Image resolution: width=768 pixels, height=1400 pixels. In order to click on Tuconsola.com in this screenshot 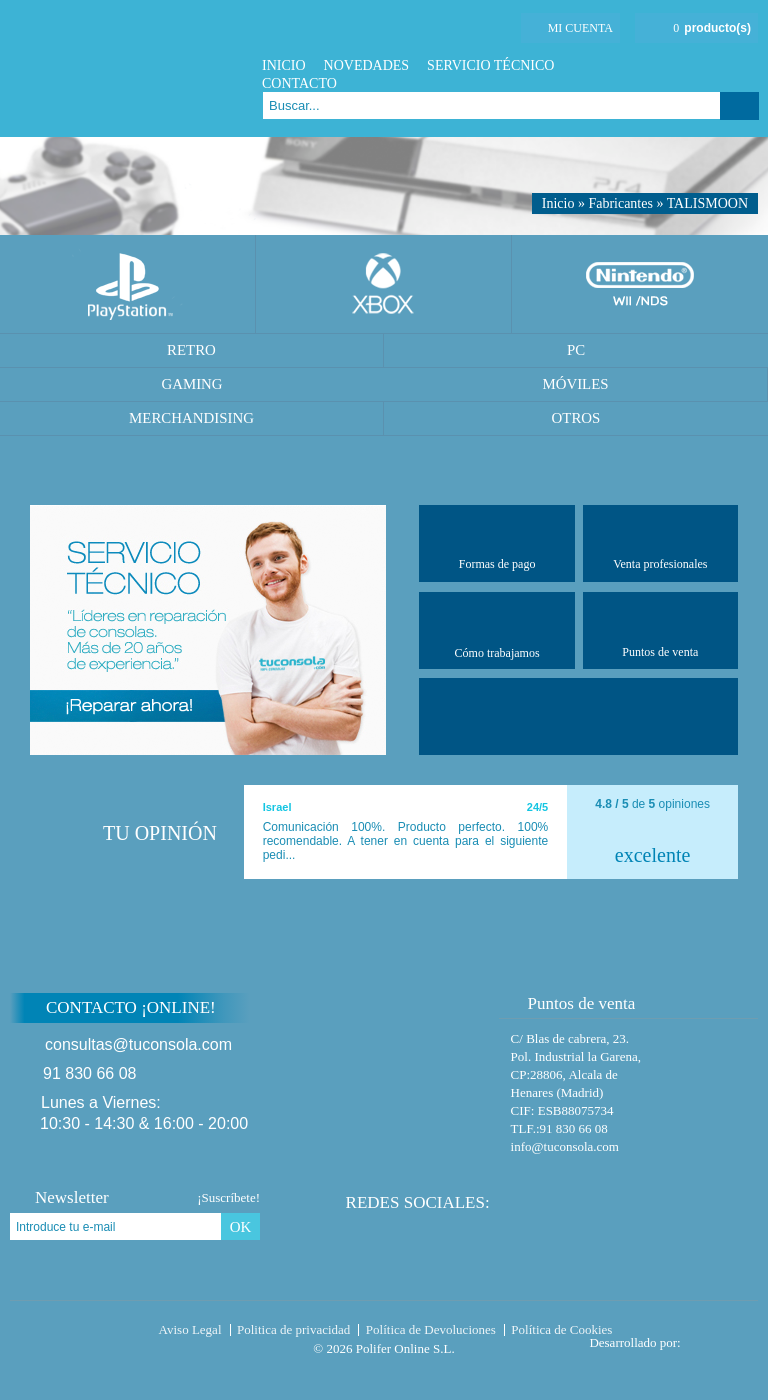, I will do `click(94, 1334)`.